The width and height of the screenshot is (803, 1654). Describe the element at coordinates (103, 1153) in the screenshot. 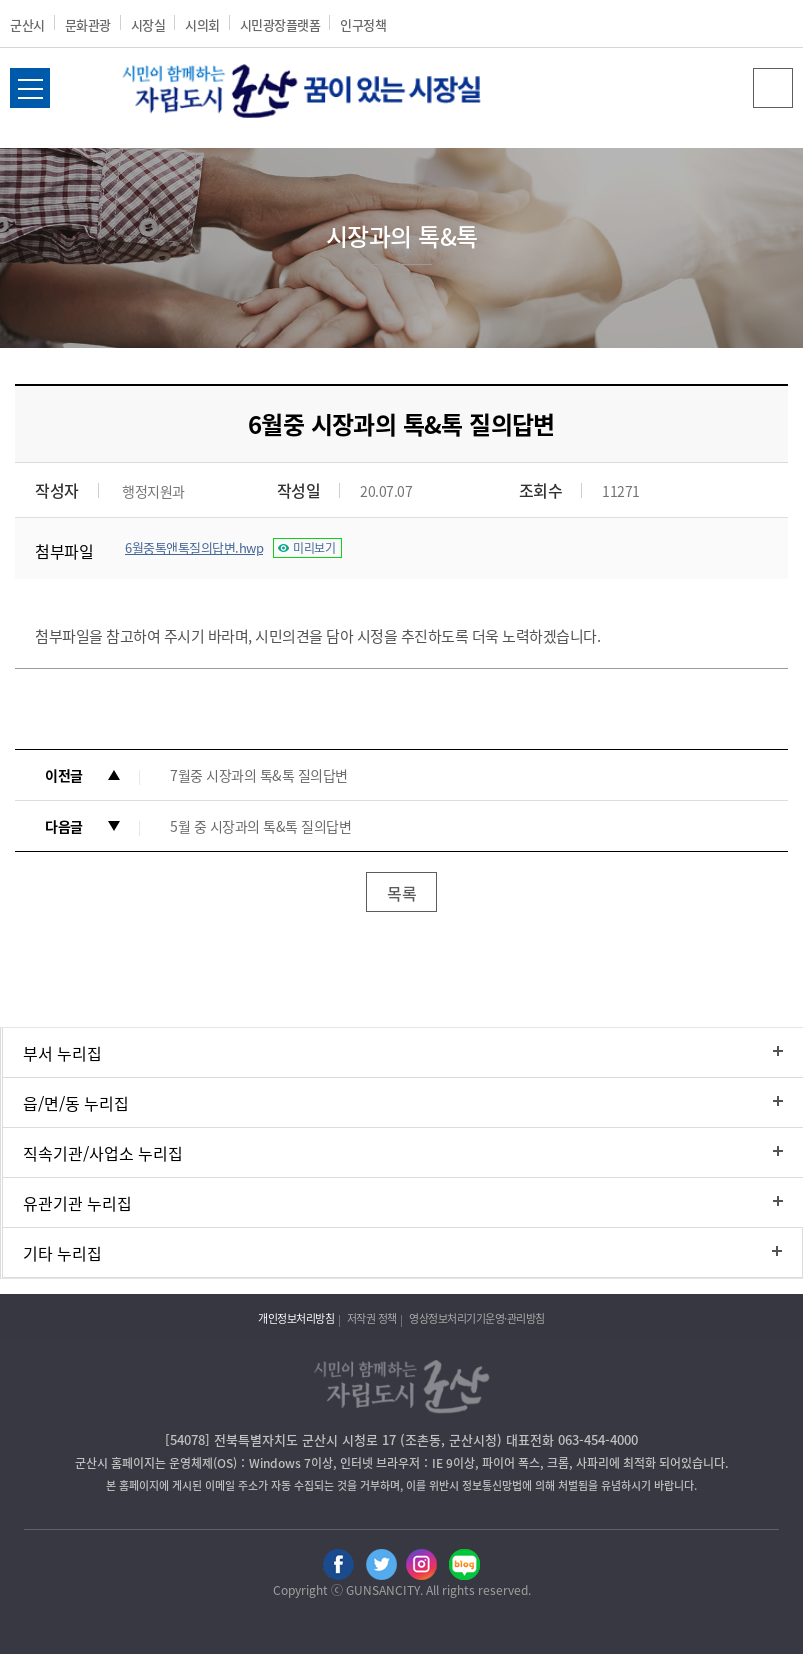

I see `직속기관/사업소 누리집` at that location.